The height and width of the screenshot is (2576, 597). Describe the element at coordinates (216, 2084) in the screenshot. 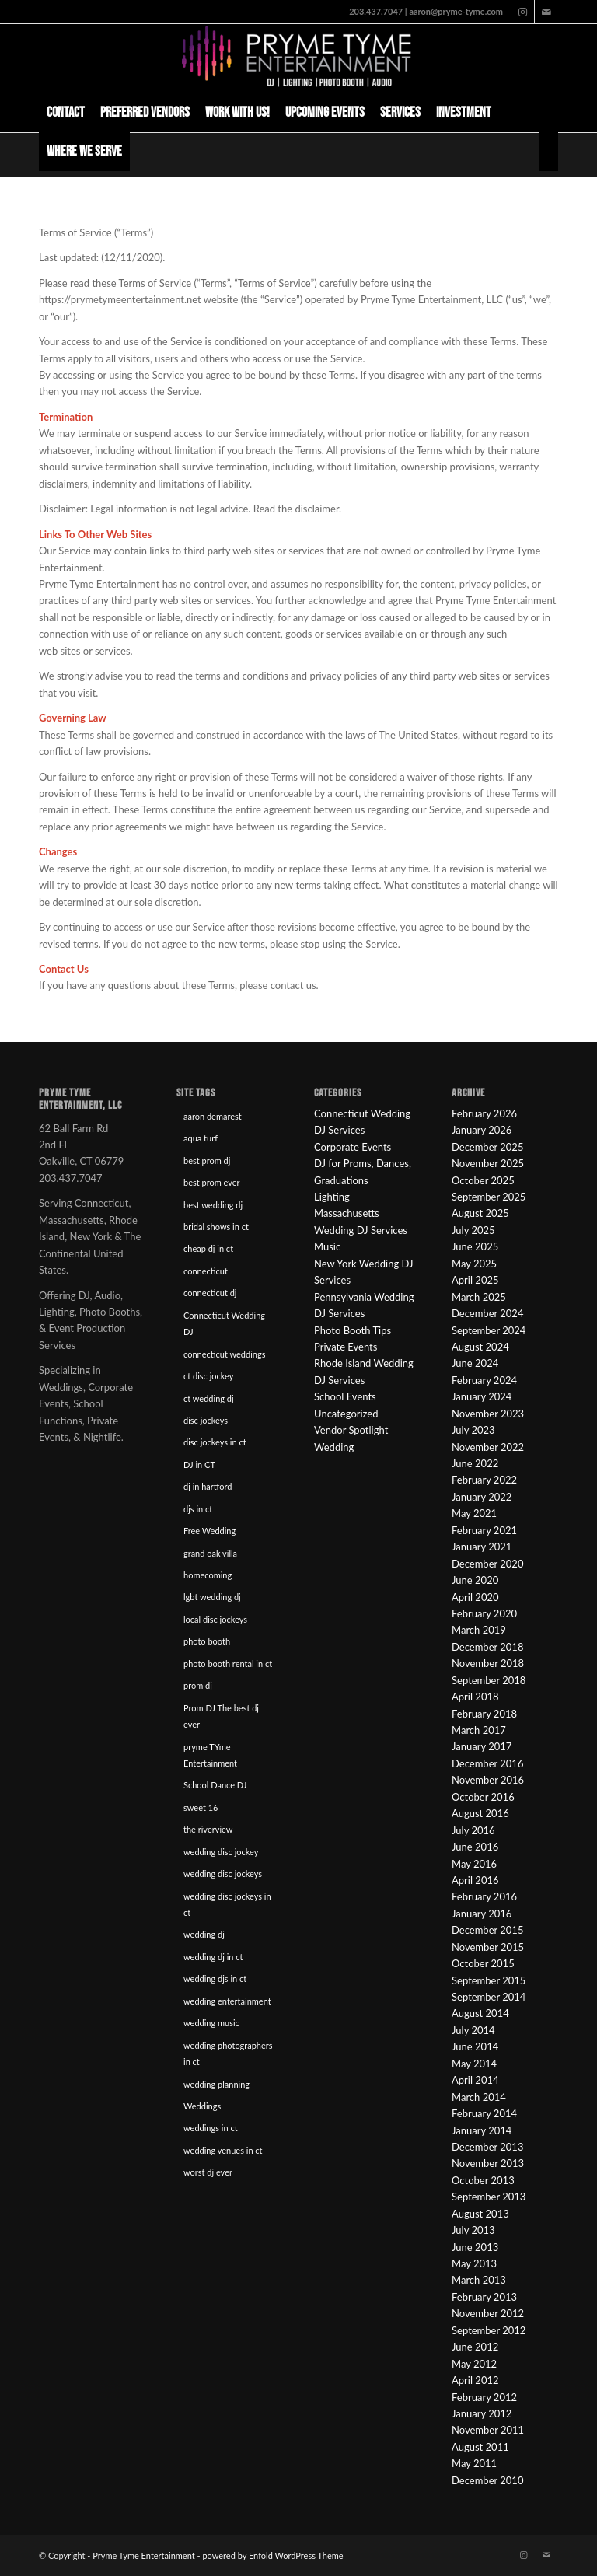

I see `wedding planning [wedding planning (45 items)]` at that location.